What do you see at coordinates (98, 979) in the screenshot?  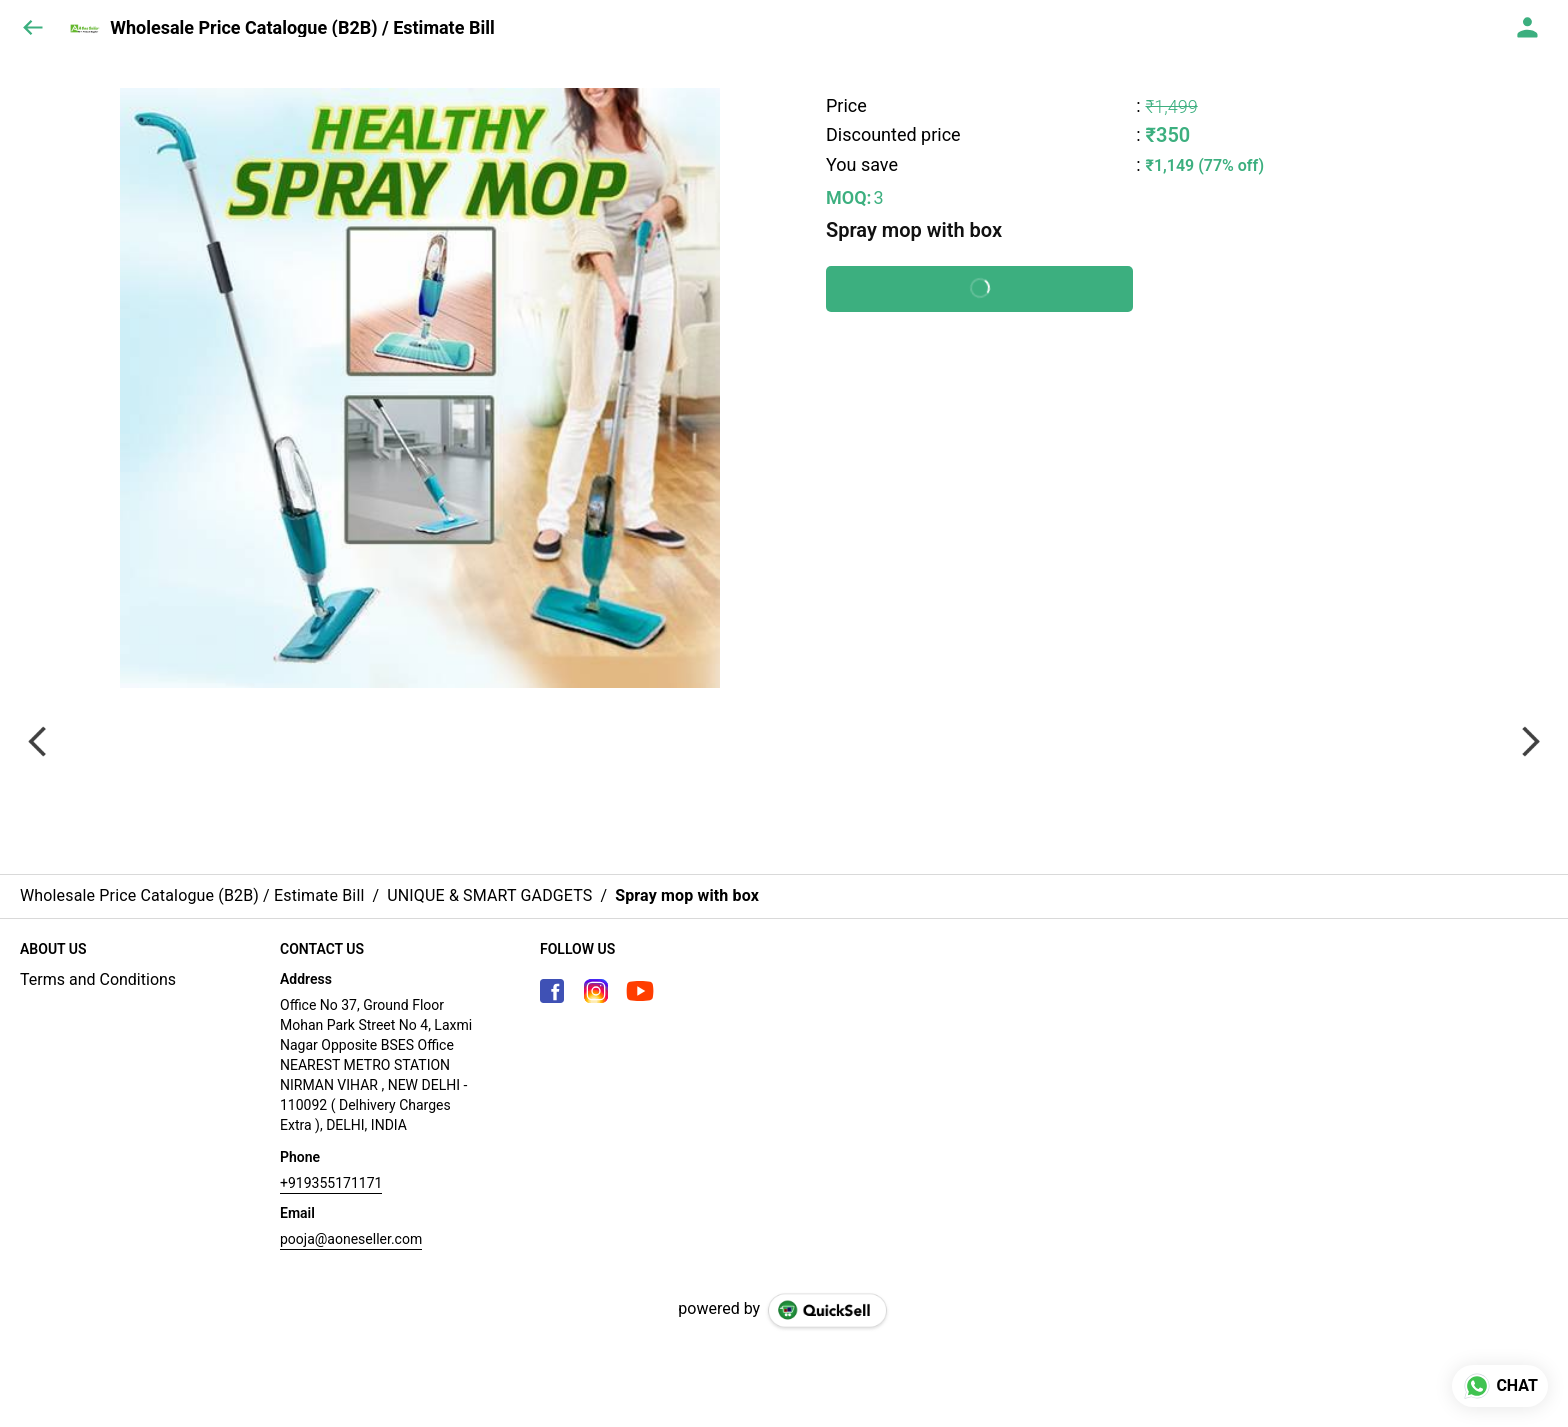 I see `Terms and Conditions` at bounding box center [98, 979].